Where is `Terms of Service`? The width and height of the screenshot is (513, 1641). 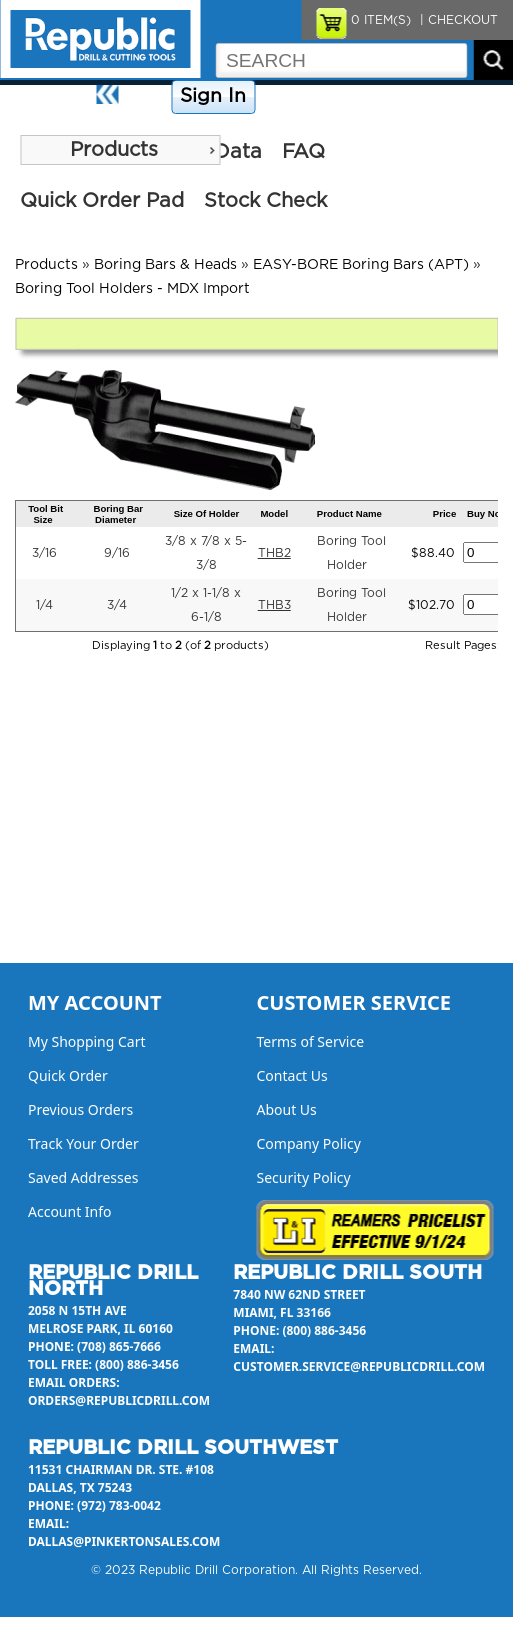 Terms of Service is located at coordinates (311, 1041).